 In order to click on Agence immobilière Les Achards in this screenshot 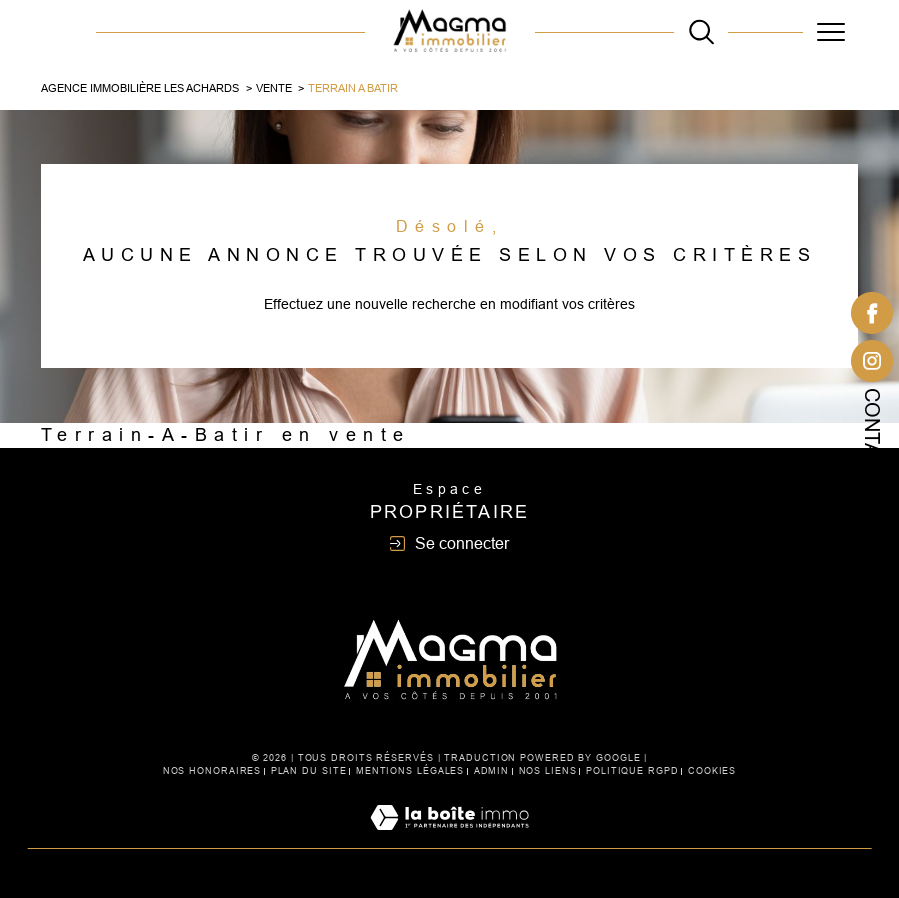, I will do `click(140, 88)`.